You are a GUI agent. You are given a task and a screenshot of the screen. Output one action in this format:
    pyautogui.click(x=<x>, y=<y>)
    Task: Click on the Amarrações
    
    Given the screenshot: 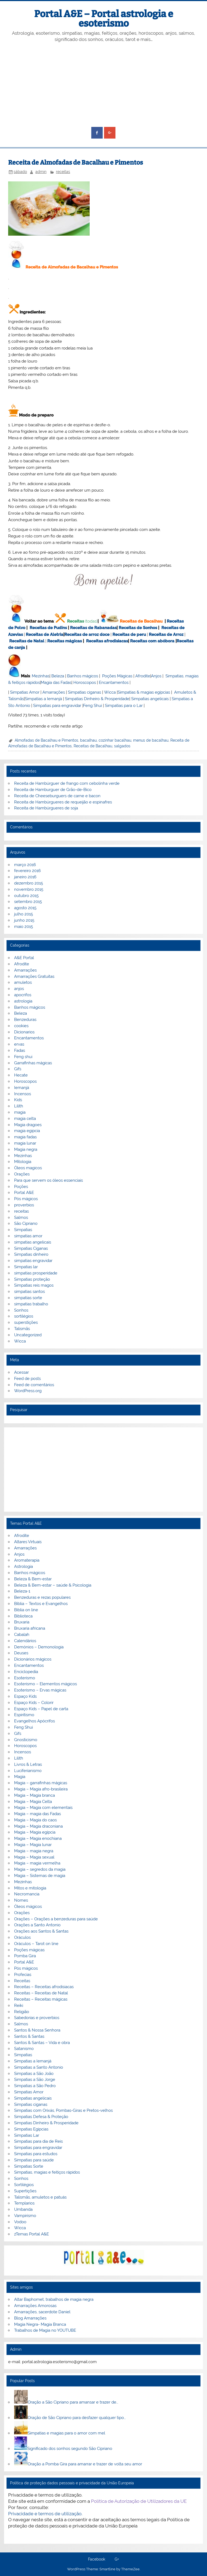 What is the action you would take?
    pyautogui.click(x=53, y=692)
    